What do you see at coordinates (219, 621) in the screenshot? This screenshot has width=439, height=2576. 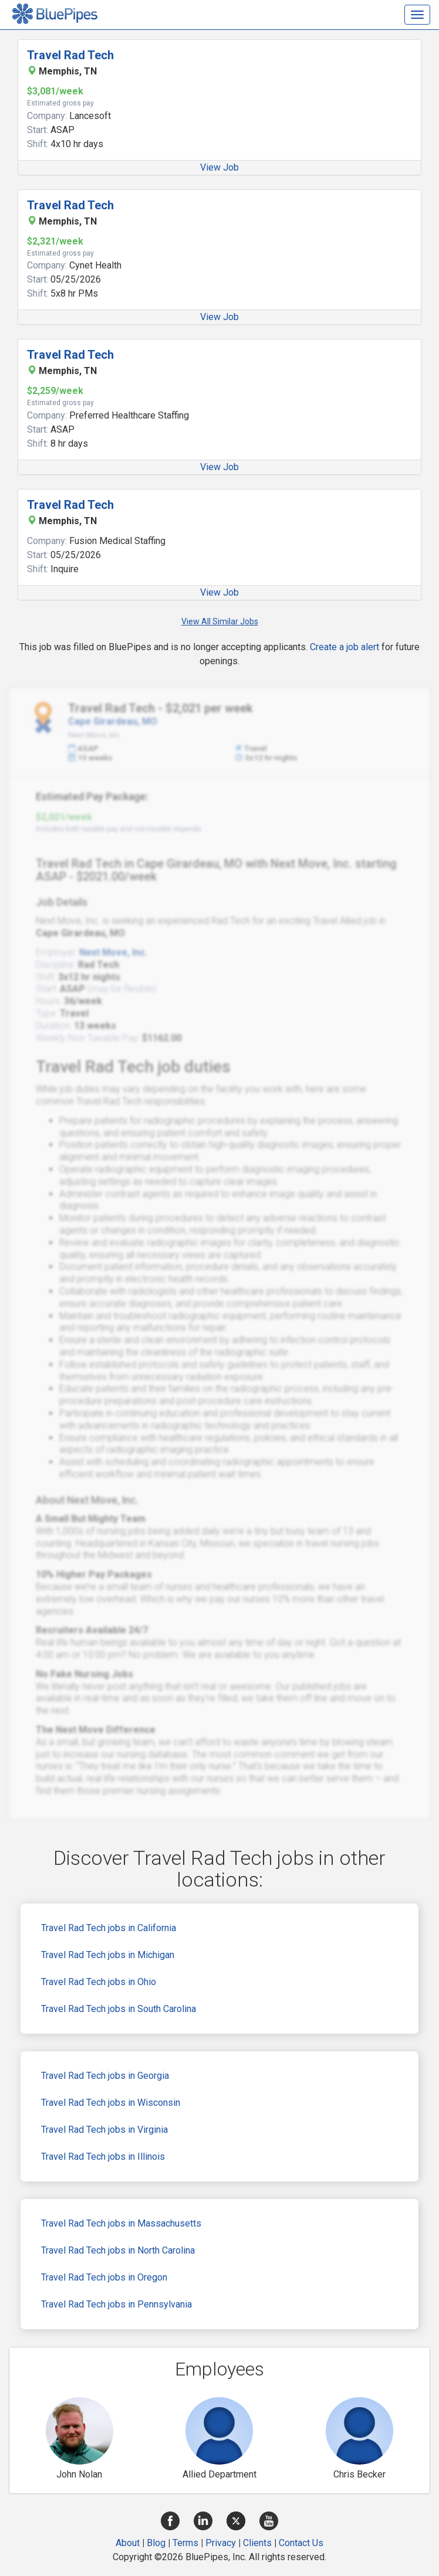 I see `View All Similar Jobs` at bounding box center [219, 621].